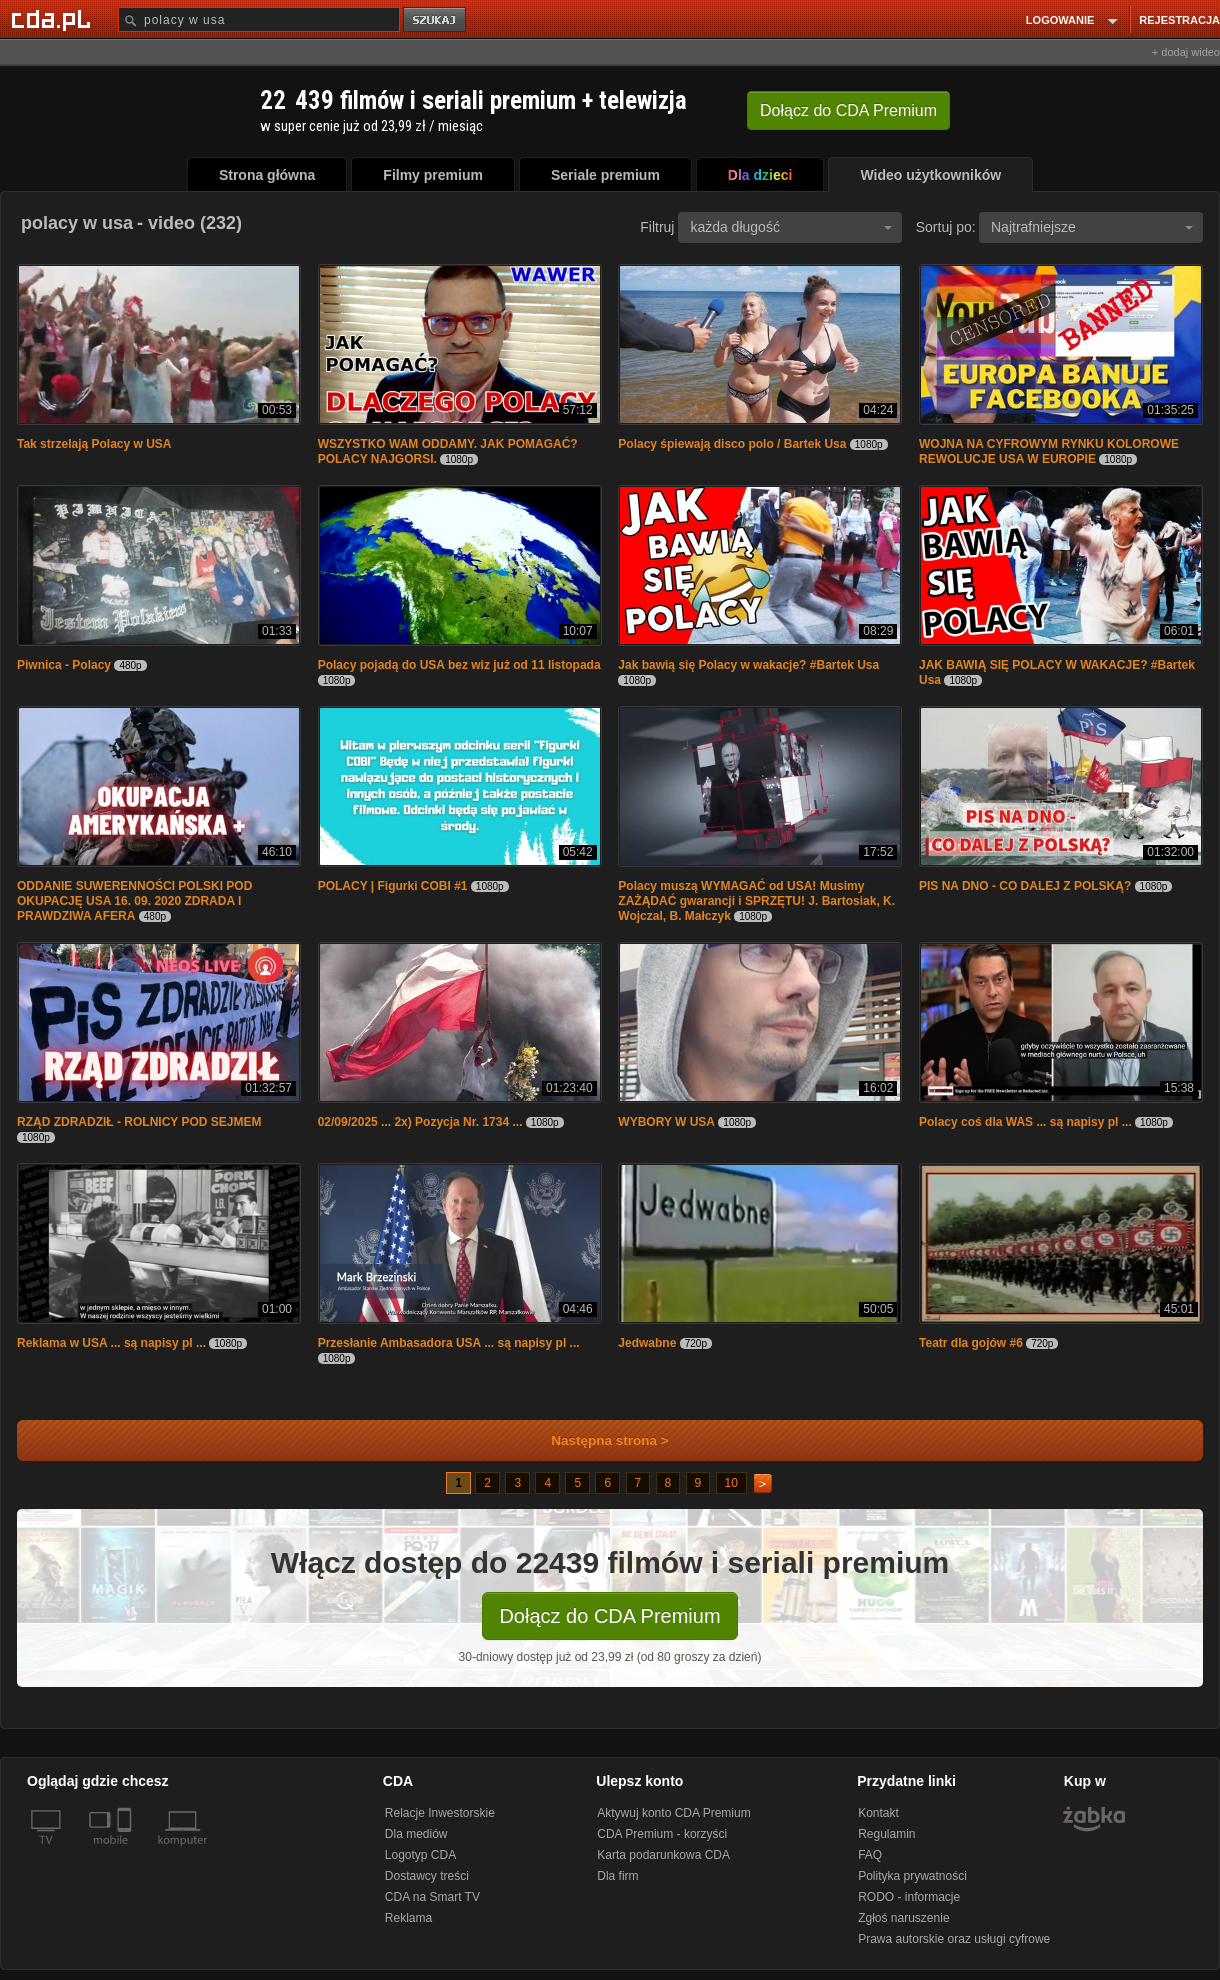  I want to click on CDA na Smart TV, so click(432, 1897).